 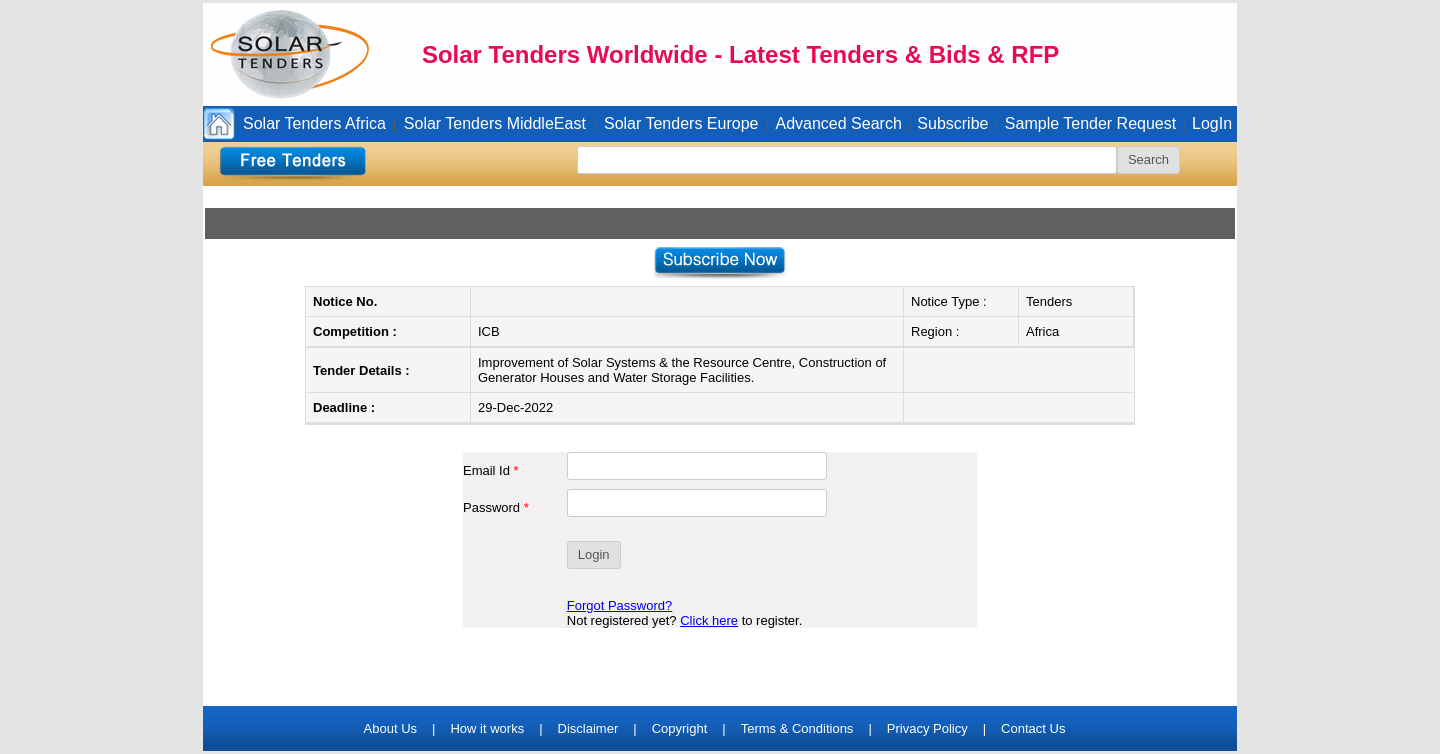 What do you see at coordinates (390, 728) in the screenshot?
I see `About Us` at bounding box center [390, 728].